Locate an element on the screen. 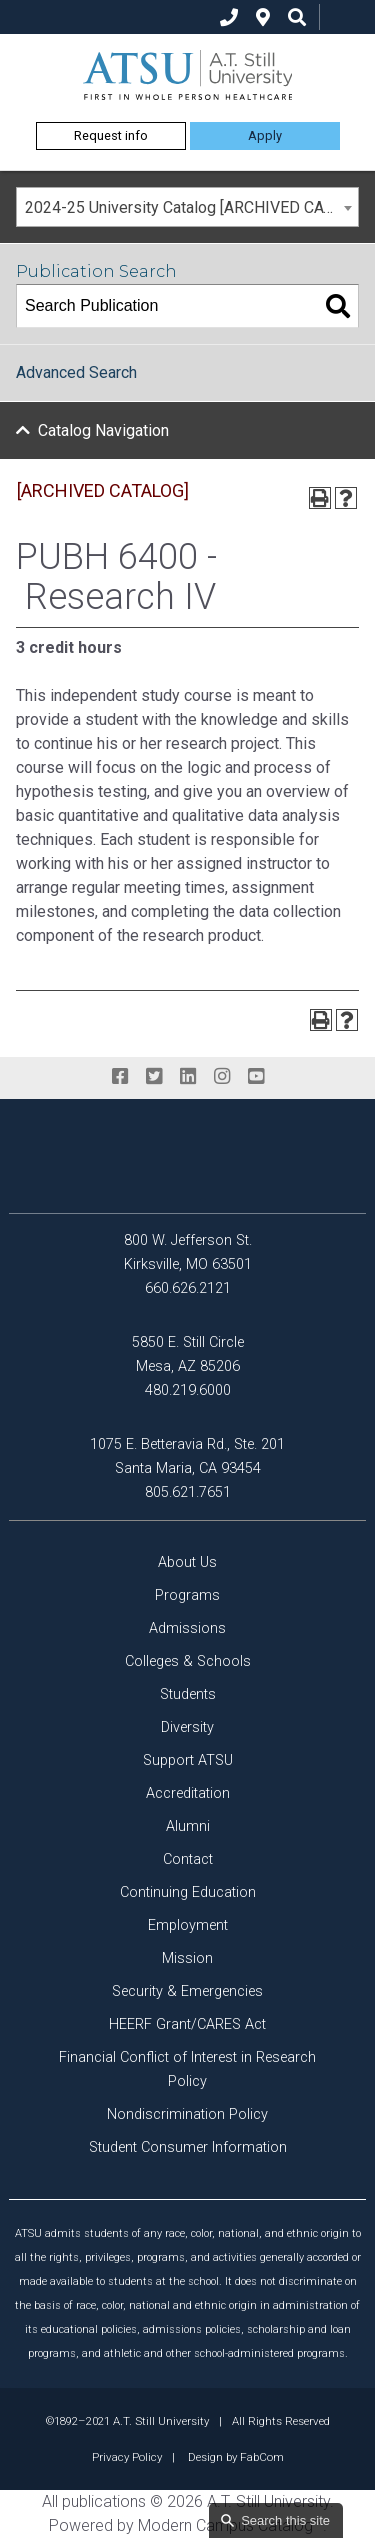  [twitter] is located at coordinates (154, 1077).